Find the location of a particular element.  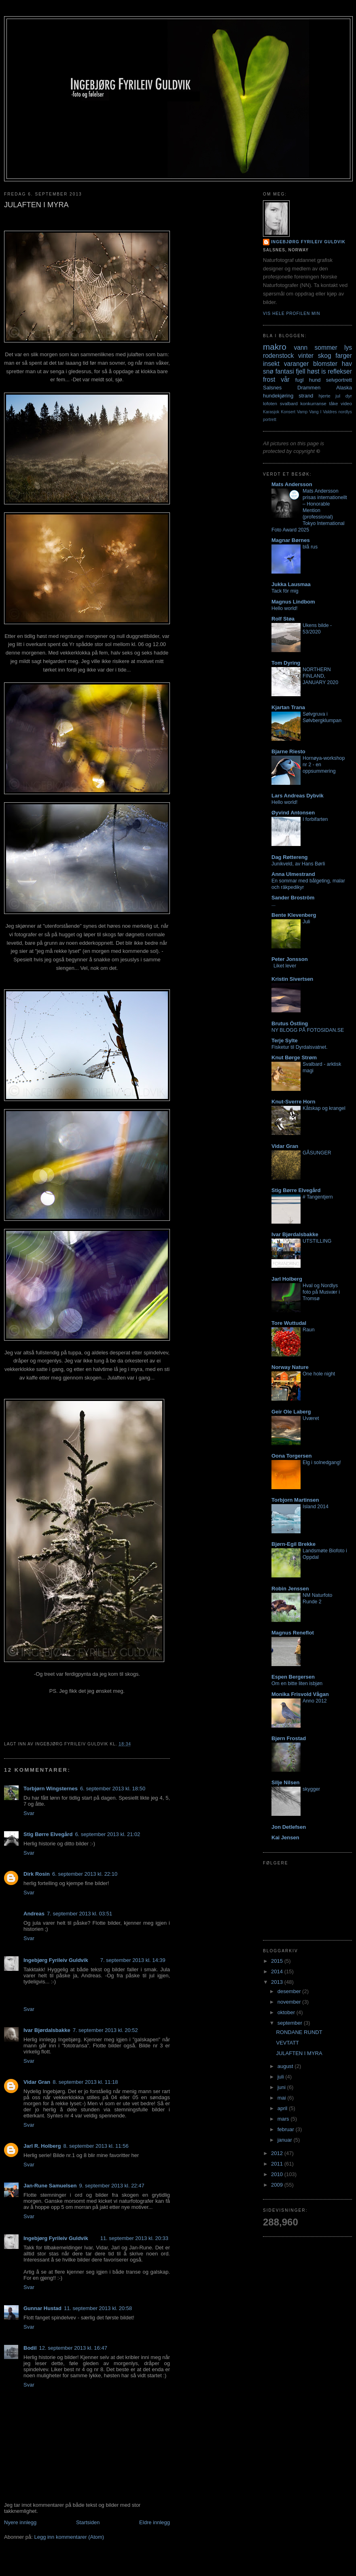

Espen Bergersen is located at coordinates (293, 1677).